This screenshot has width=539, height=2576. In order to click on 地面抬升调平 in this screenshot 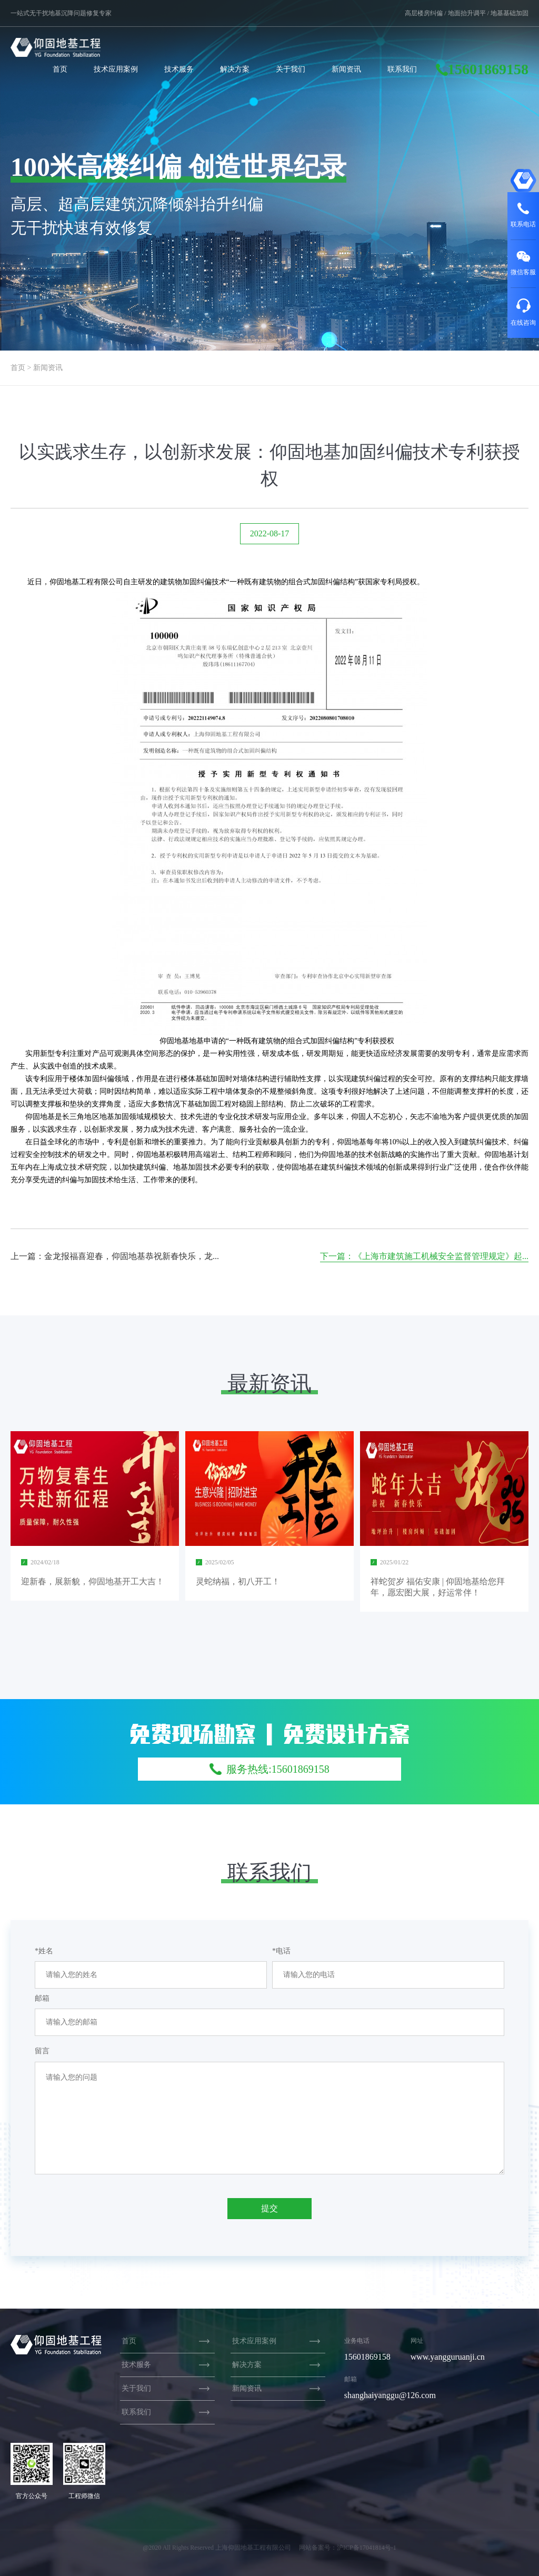, I will do `click(467, 13)`.